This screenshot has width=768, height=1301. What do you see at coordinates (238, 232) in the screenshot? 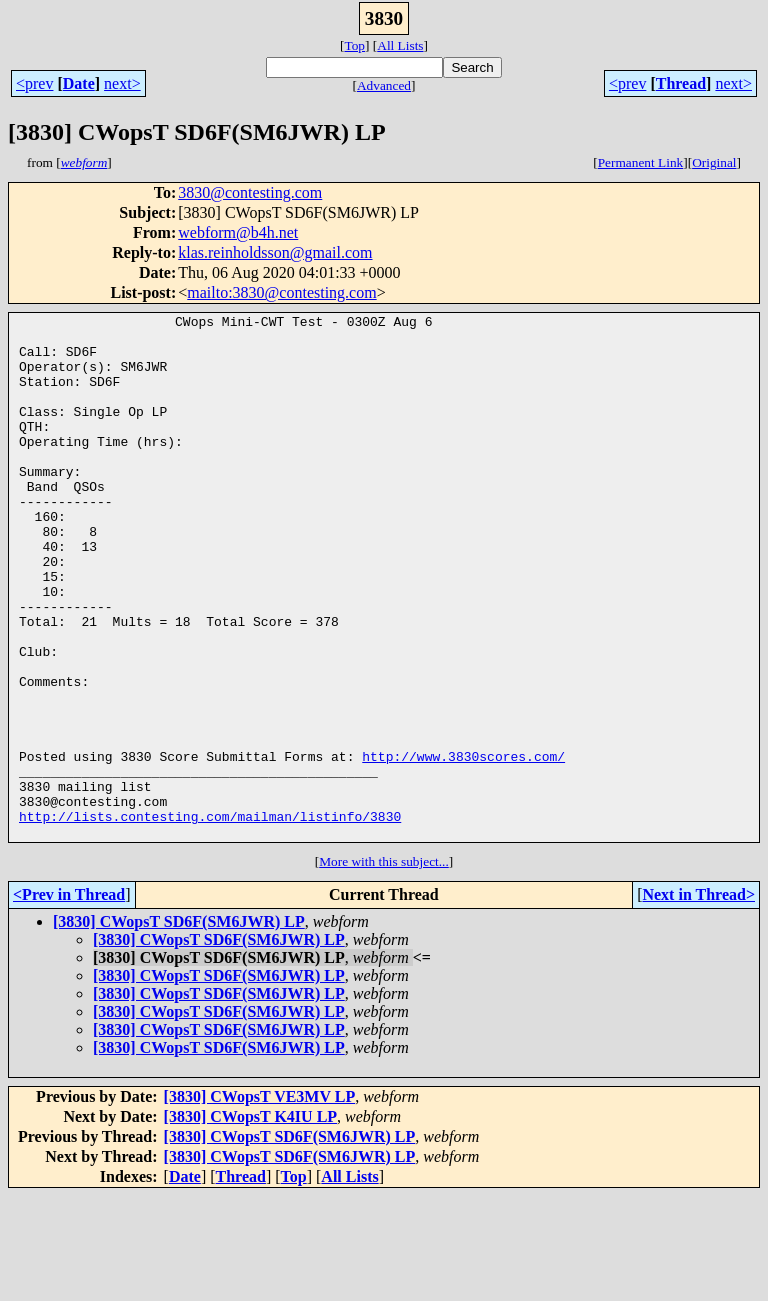
I see `webform@b4h.net` at bounding box center [238, 232].